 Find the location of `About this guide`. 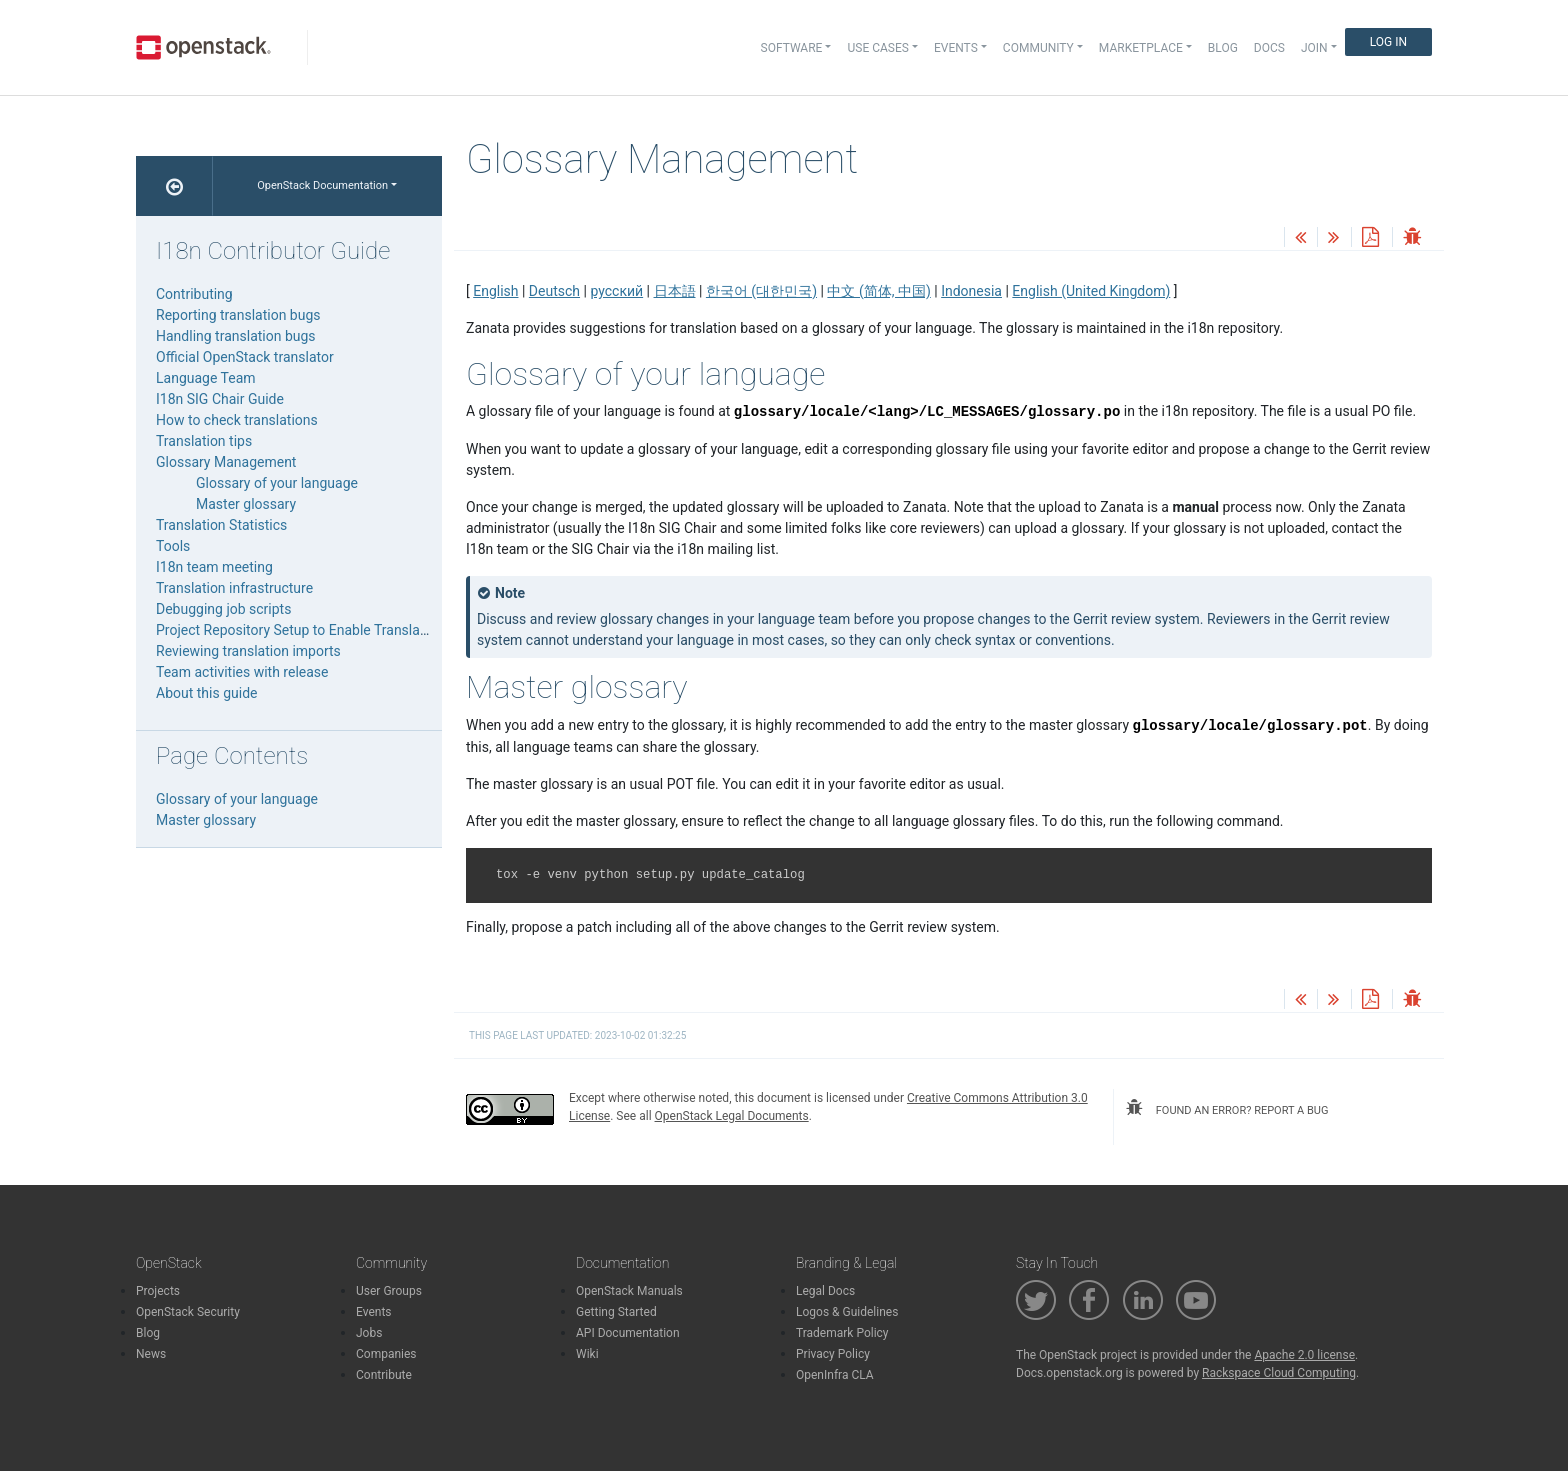

About this guide is located at coordinates (206, 693).